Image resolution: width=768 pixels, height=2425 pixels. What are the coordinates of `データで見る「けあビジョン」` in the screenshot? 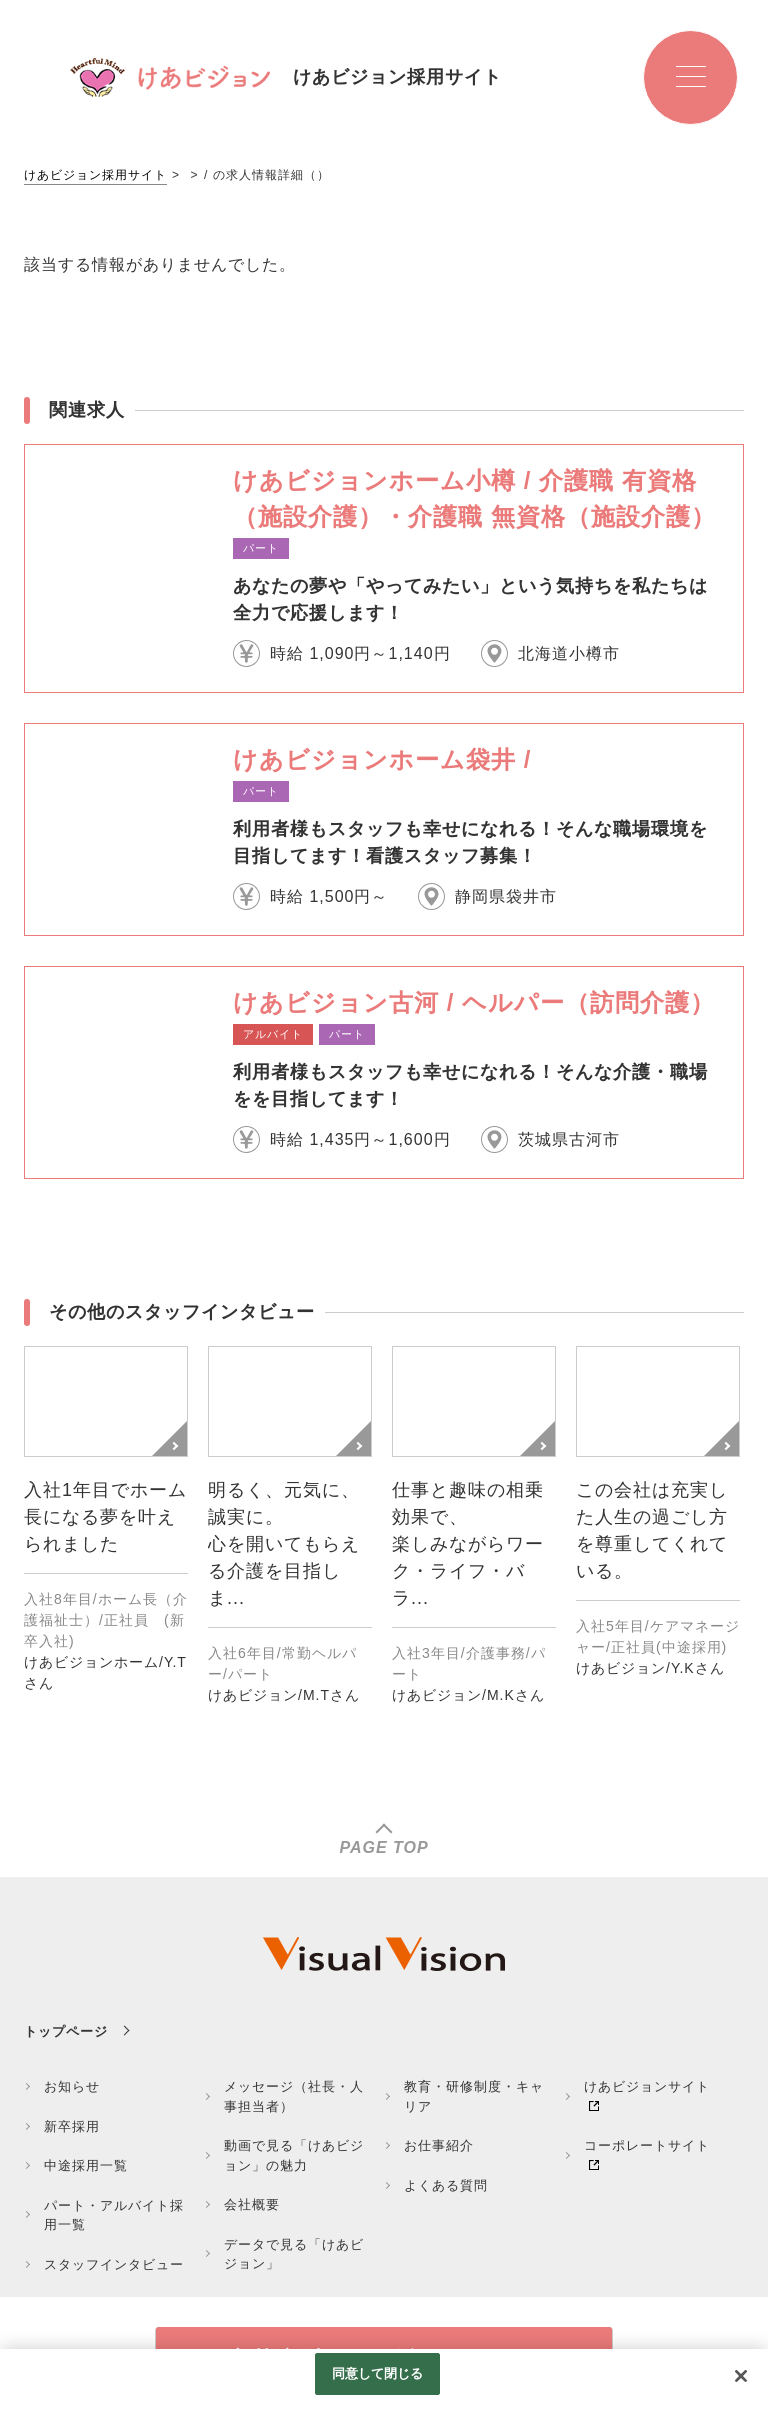 It's located at (294, 2254).